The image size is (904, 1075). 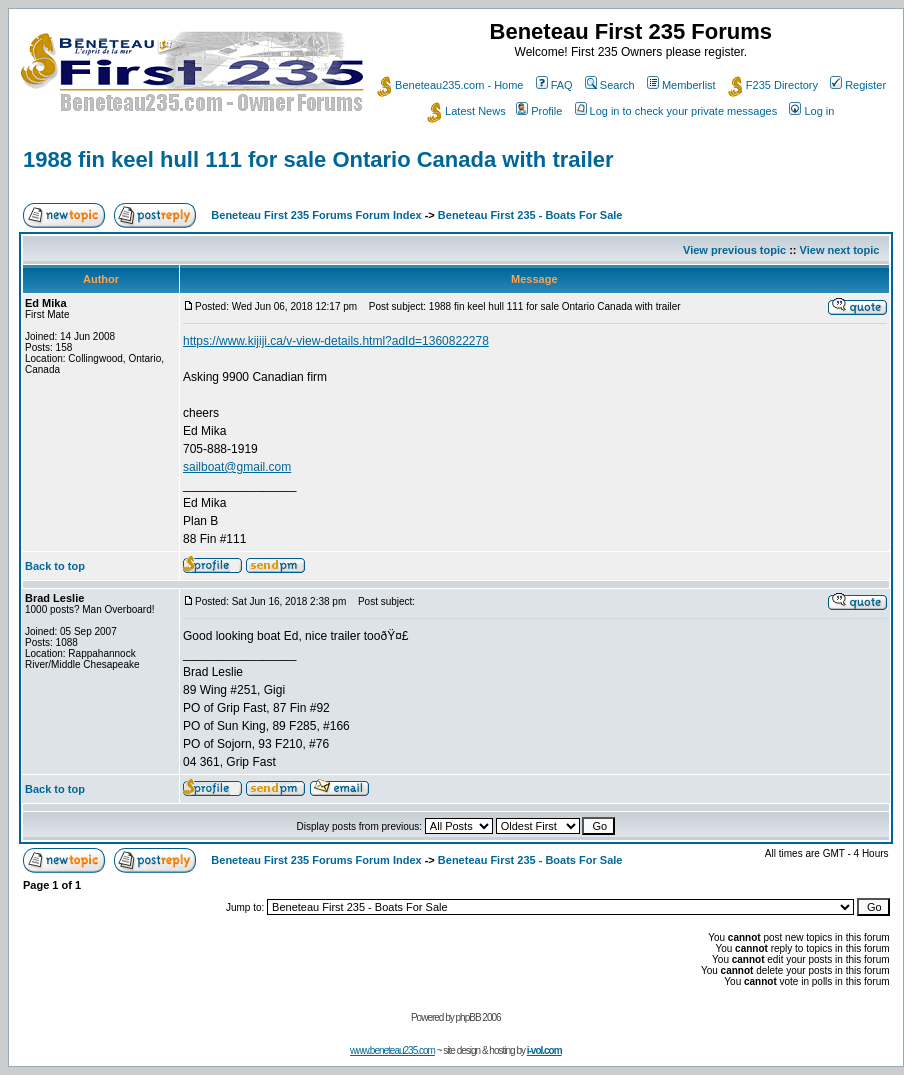 I want to click on 1988 fin keel hull 111 for sale Ontario Canada with trailer, so click(x=318, y=159).